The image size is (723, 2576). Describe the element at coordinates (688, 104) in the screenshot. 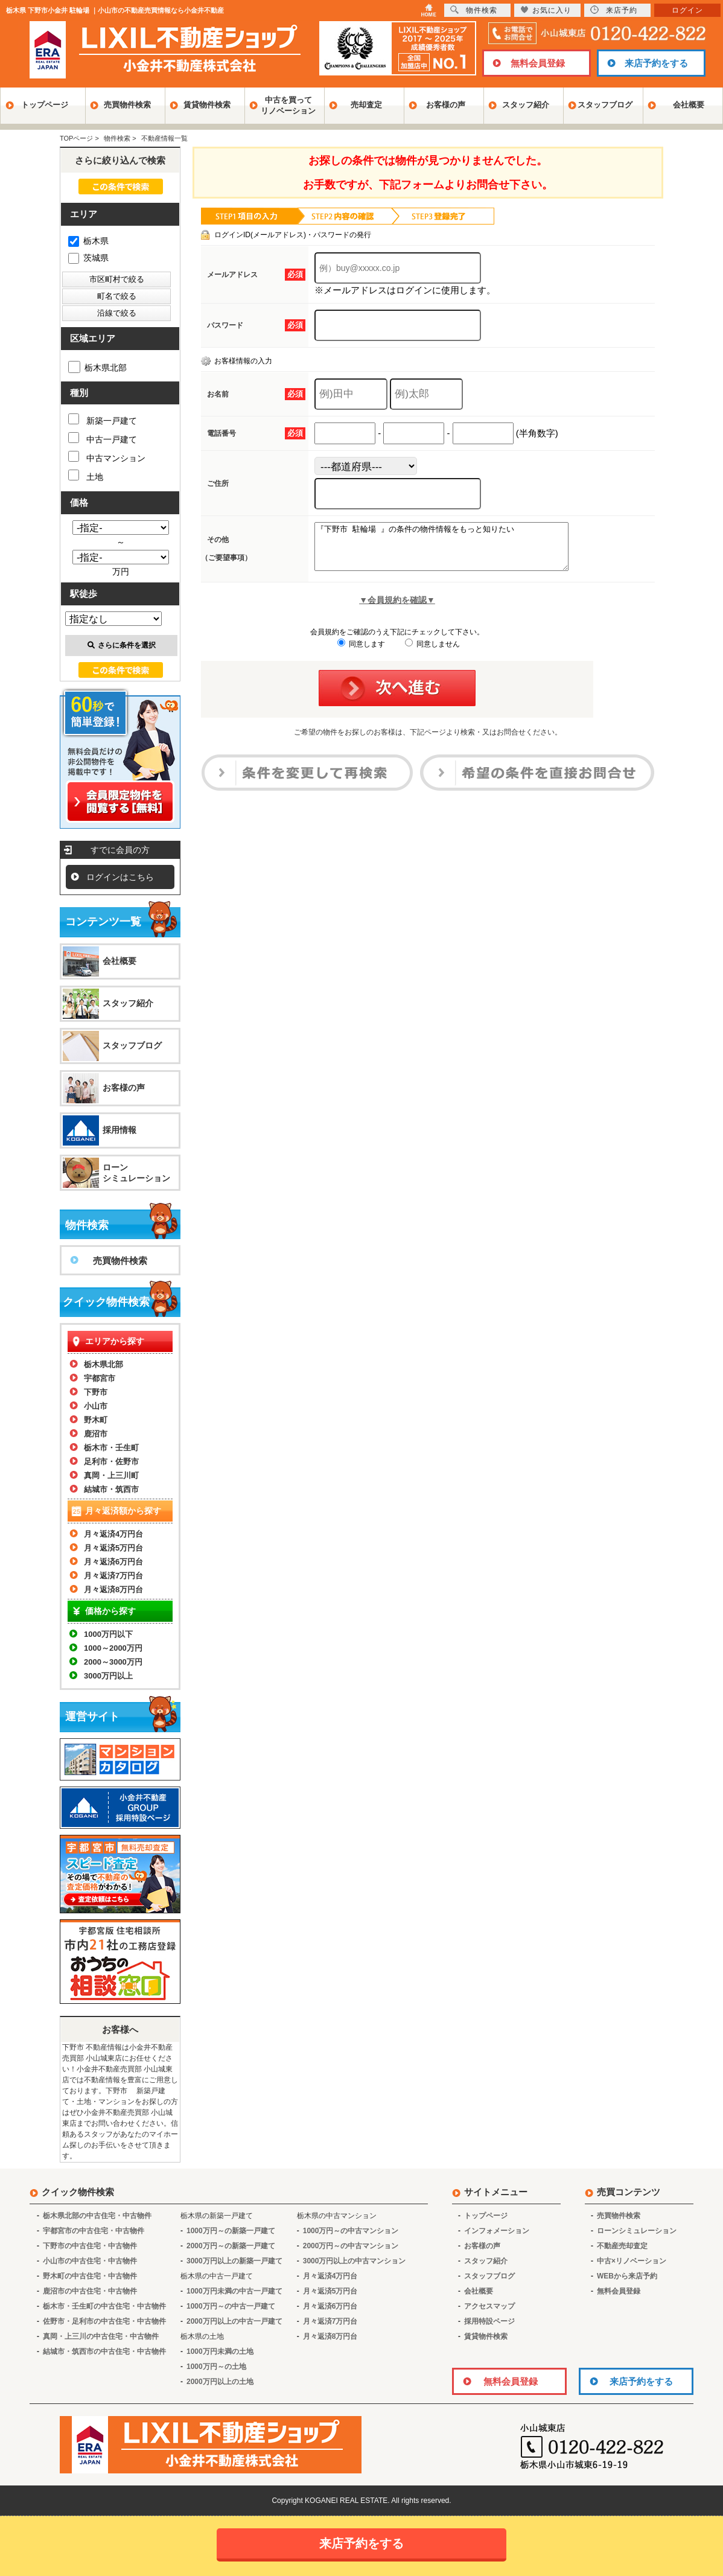

I see `会社概要` at that location.